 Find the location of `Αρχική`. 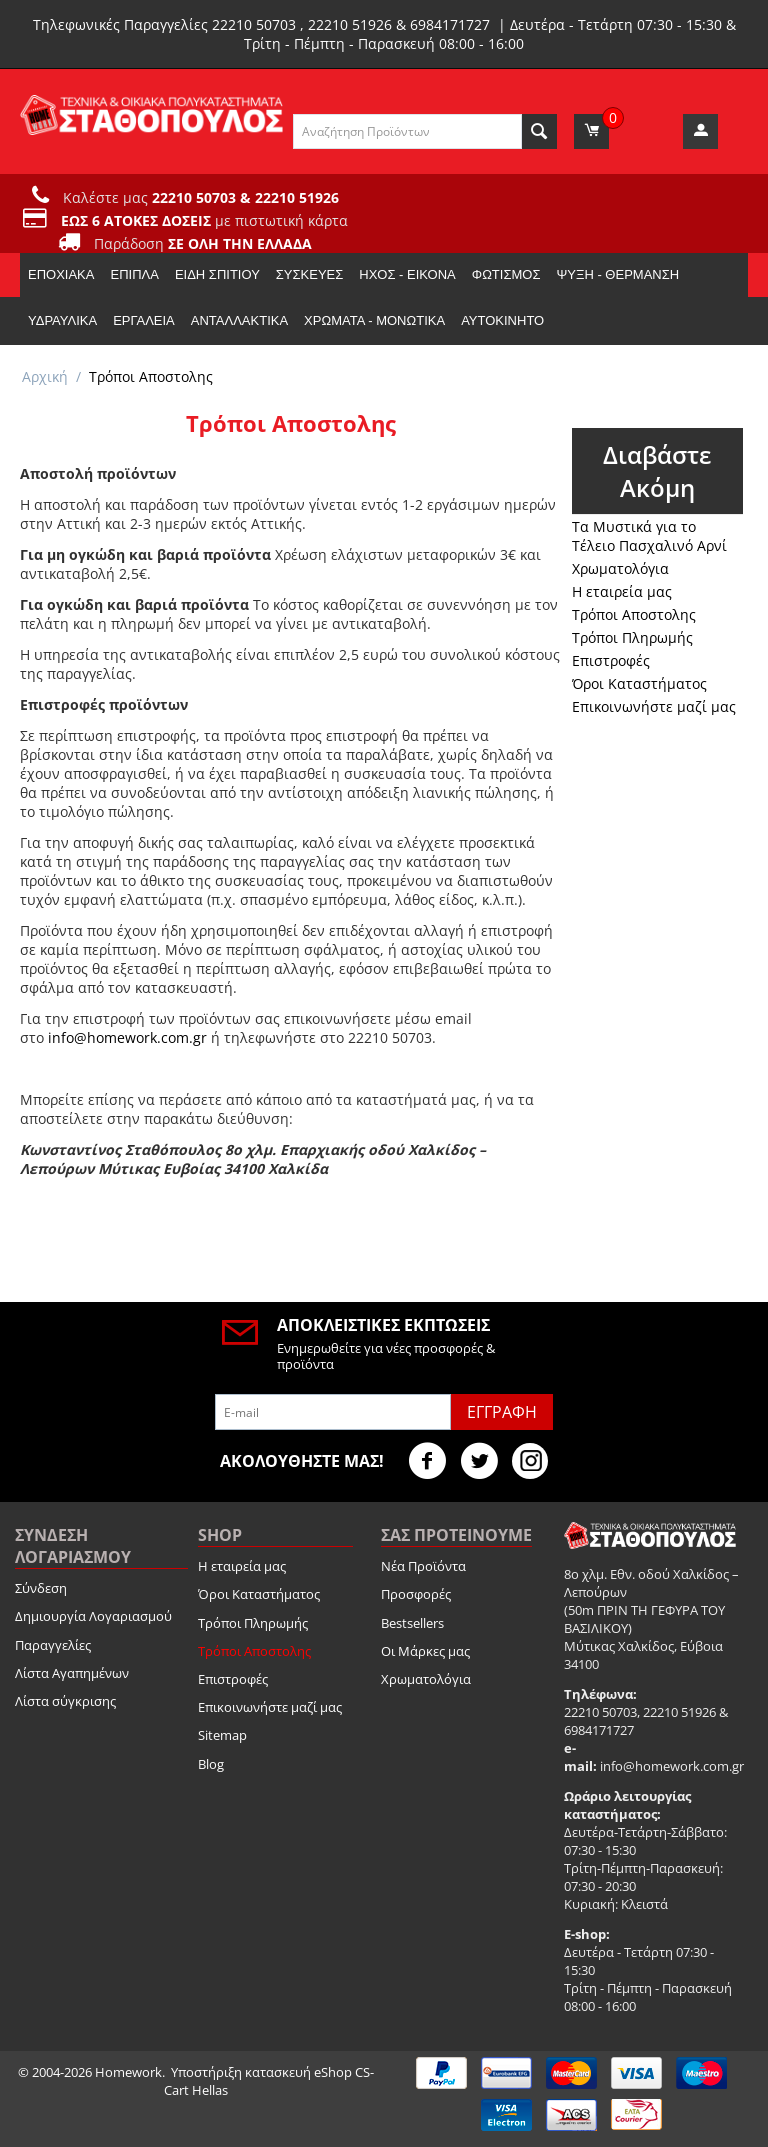

Αρχική is located at coordinates (45, 376).